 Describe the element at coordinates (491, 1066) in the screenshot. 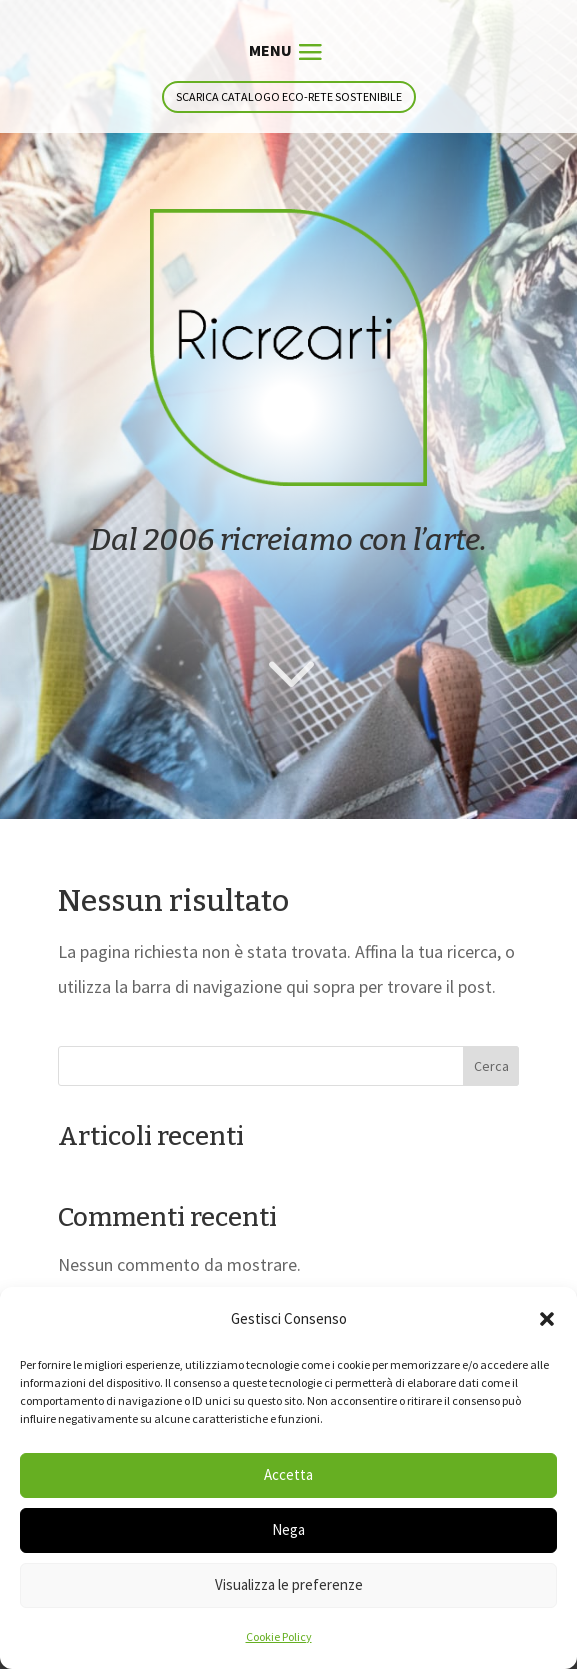

I see `Cerca` at that location.